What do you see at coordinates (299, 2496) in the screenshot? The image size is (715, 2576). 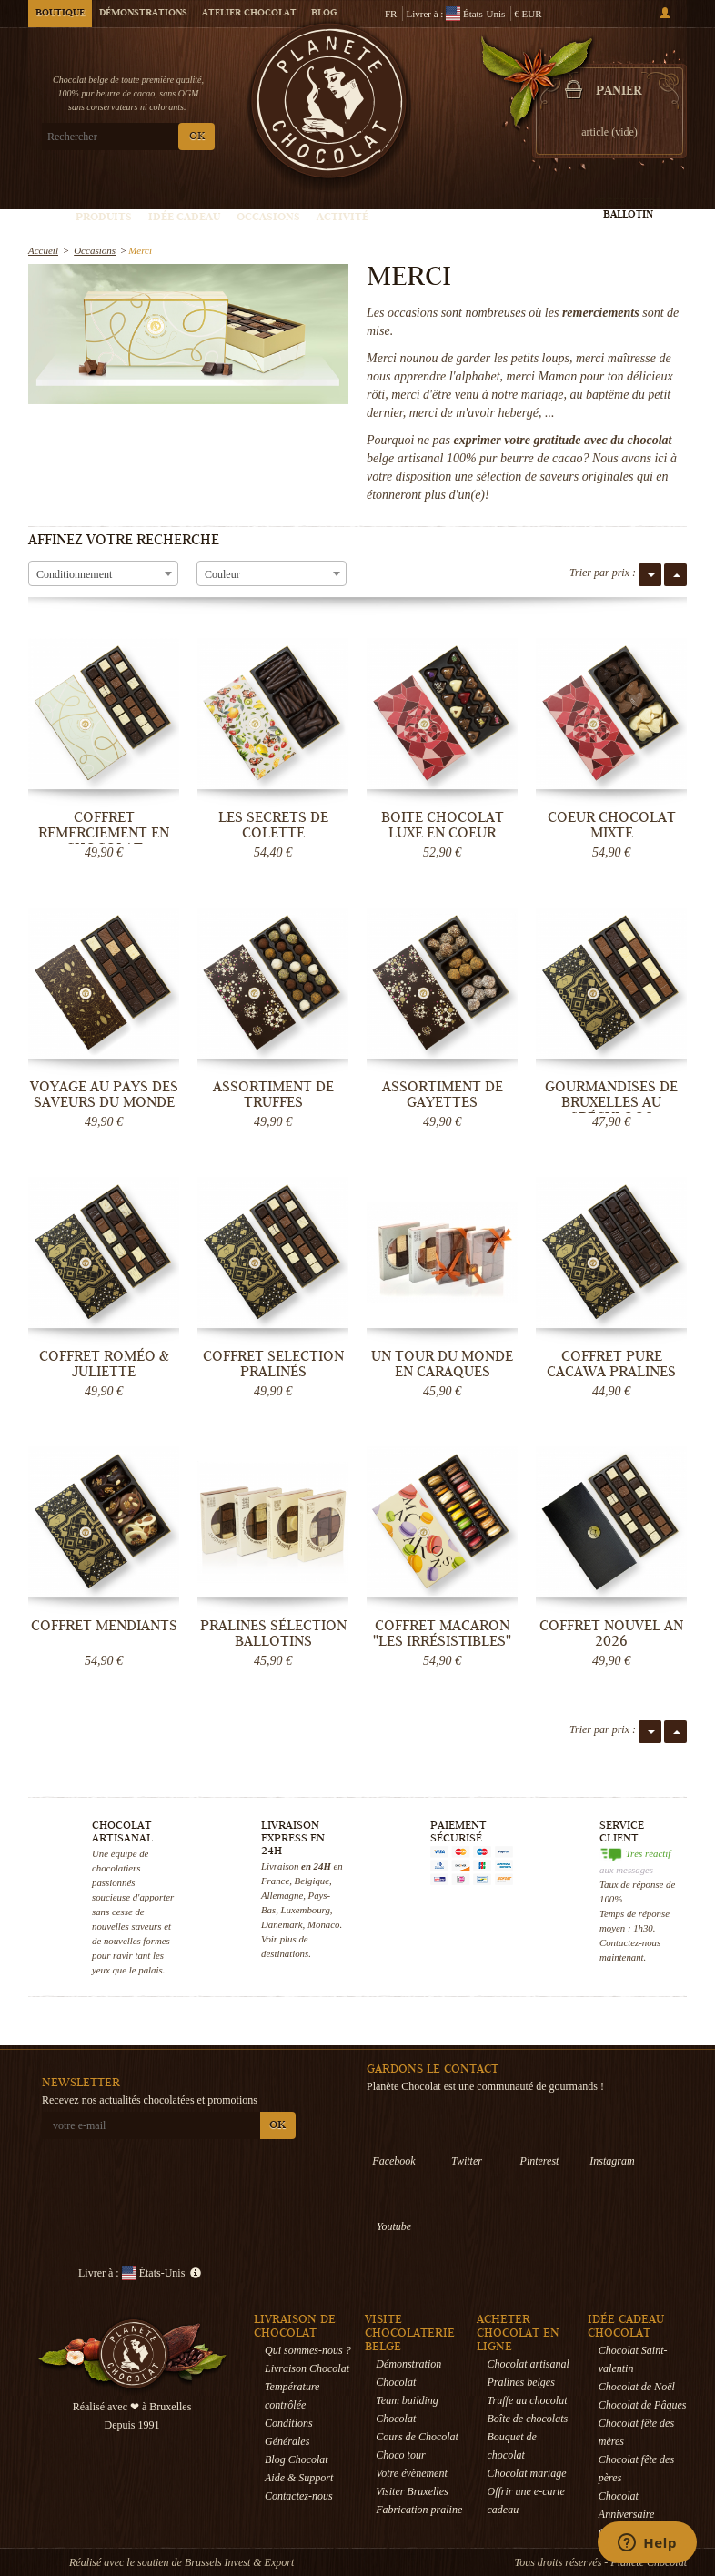 I see `Contactez-nous` at bounding box center [299, 2496].